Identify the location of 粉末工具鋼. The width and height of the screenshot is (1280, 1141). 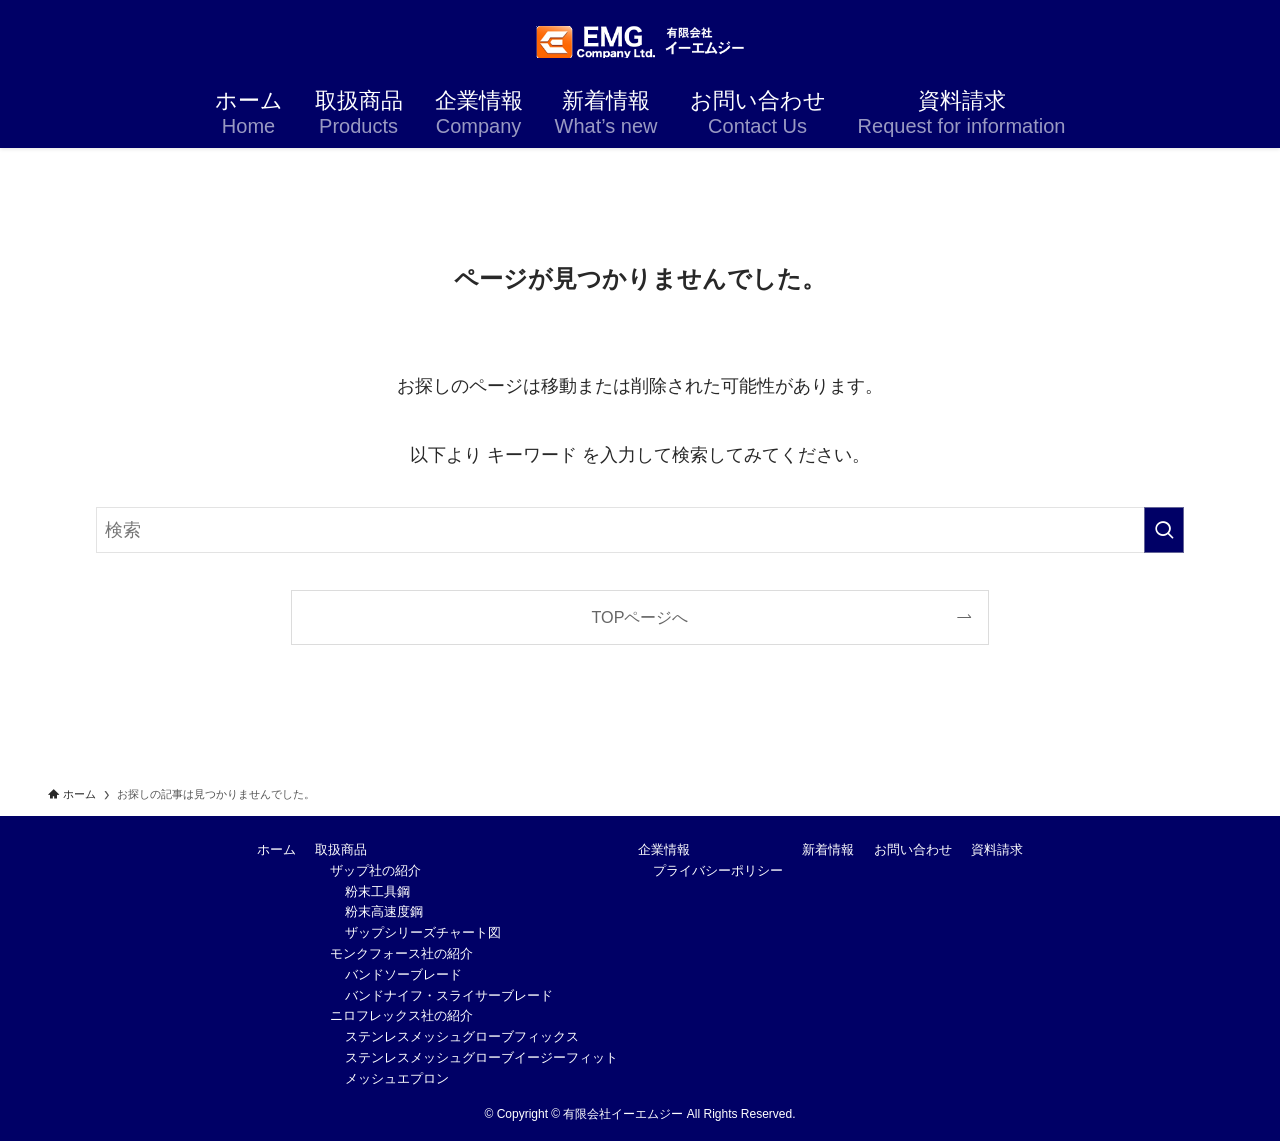
(377, 891).